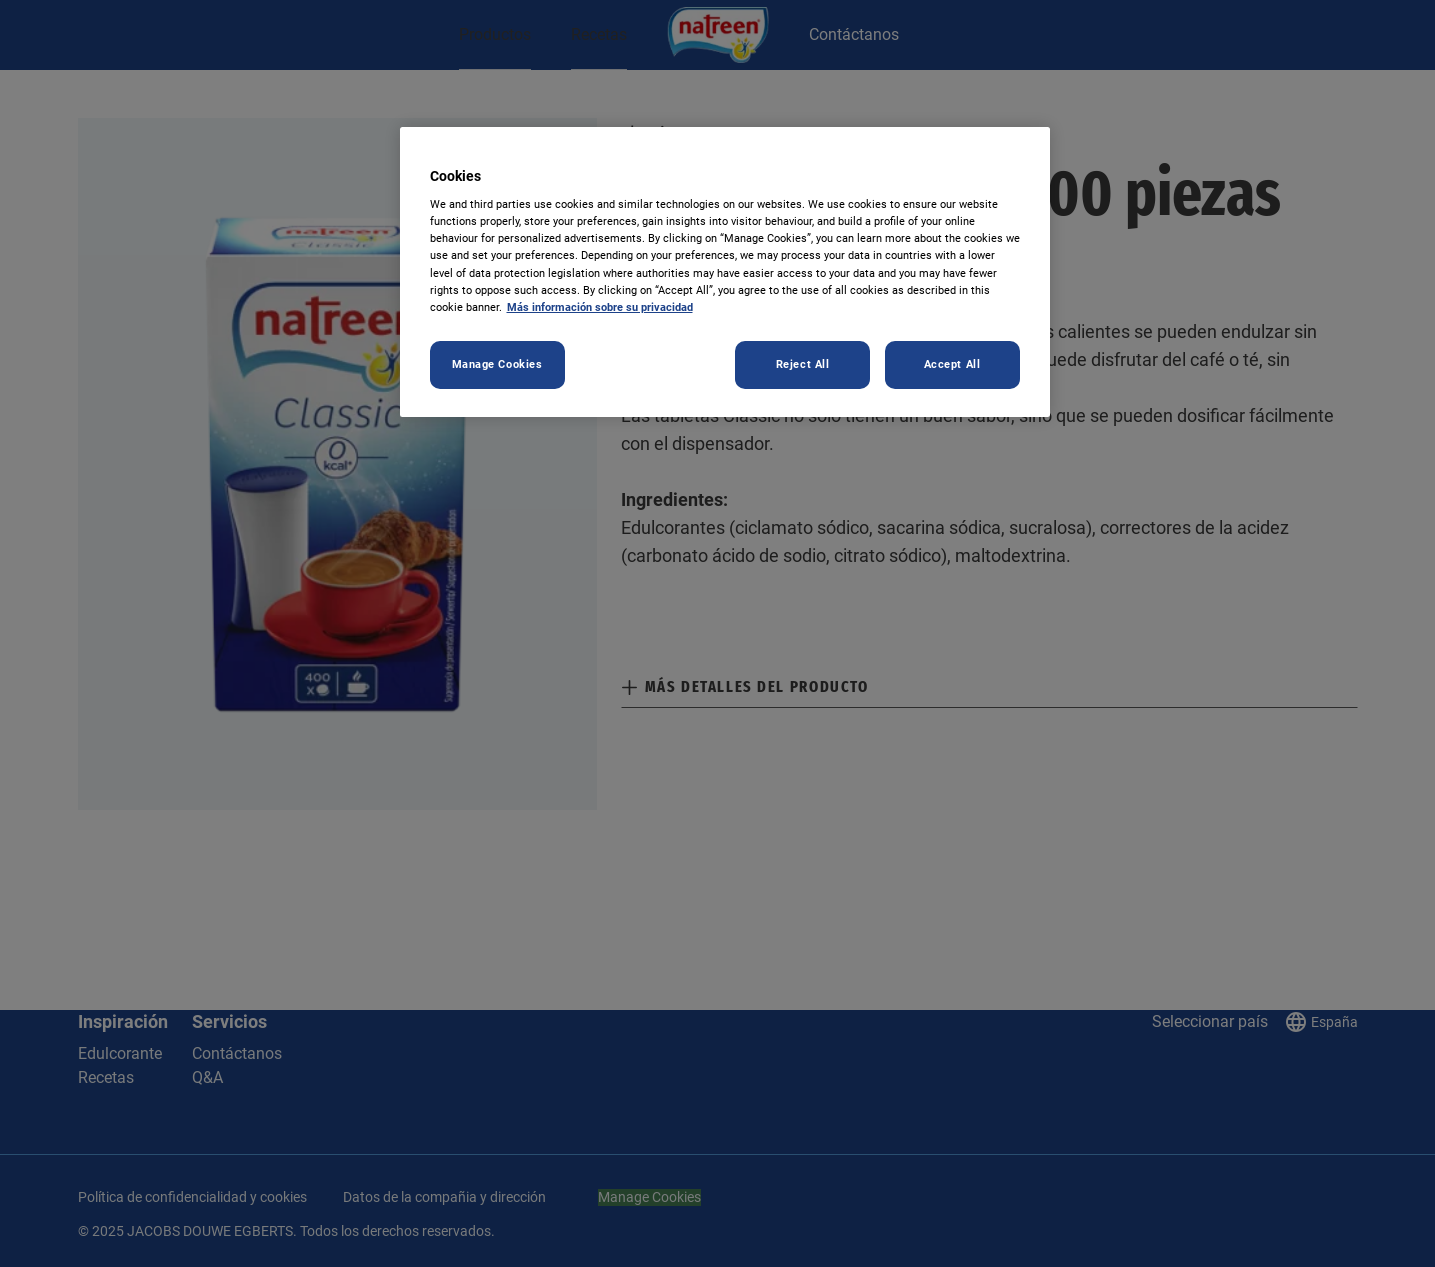 This screenshot has height=1267, width=1435. What do you see at coordinates (803, 364) in the screenshot?
I see `Reject All` at bounding box center [803, 364].